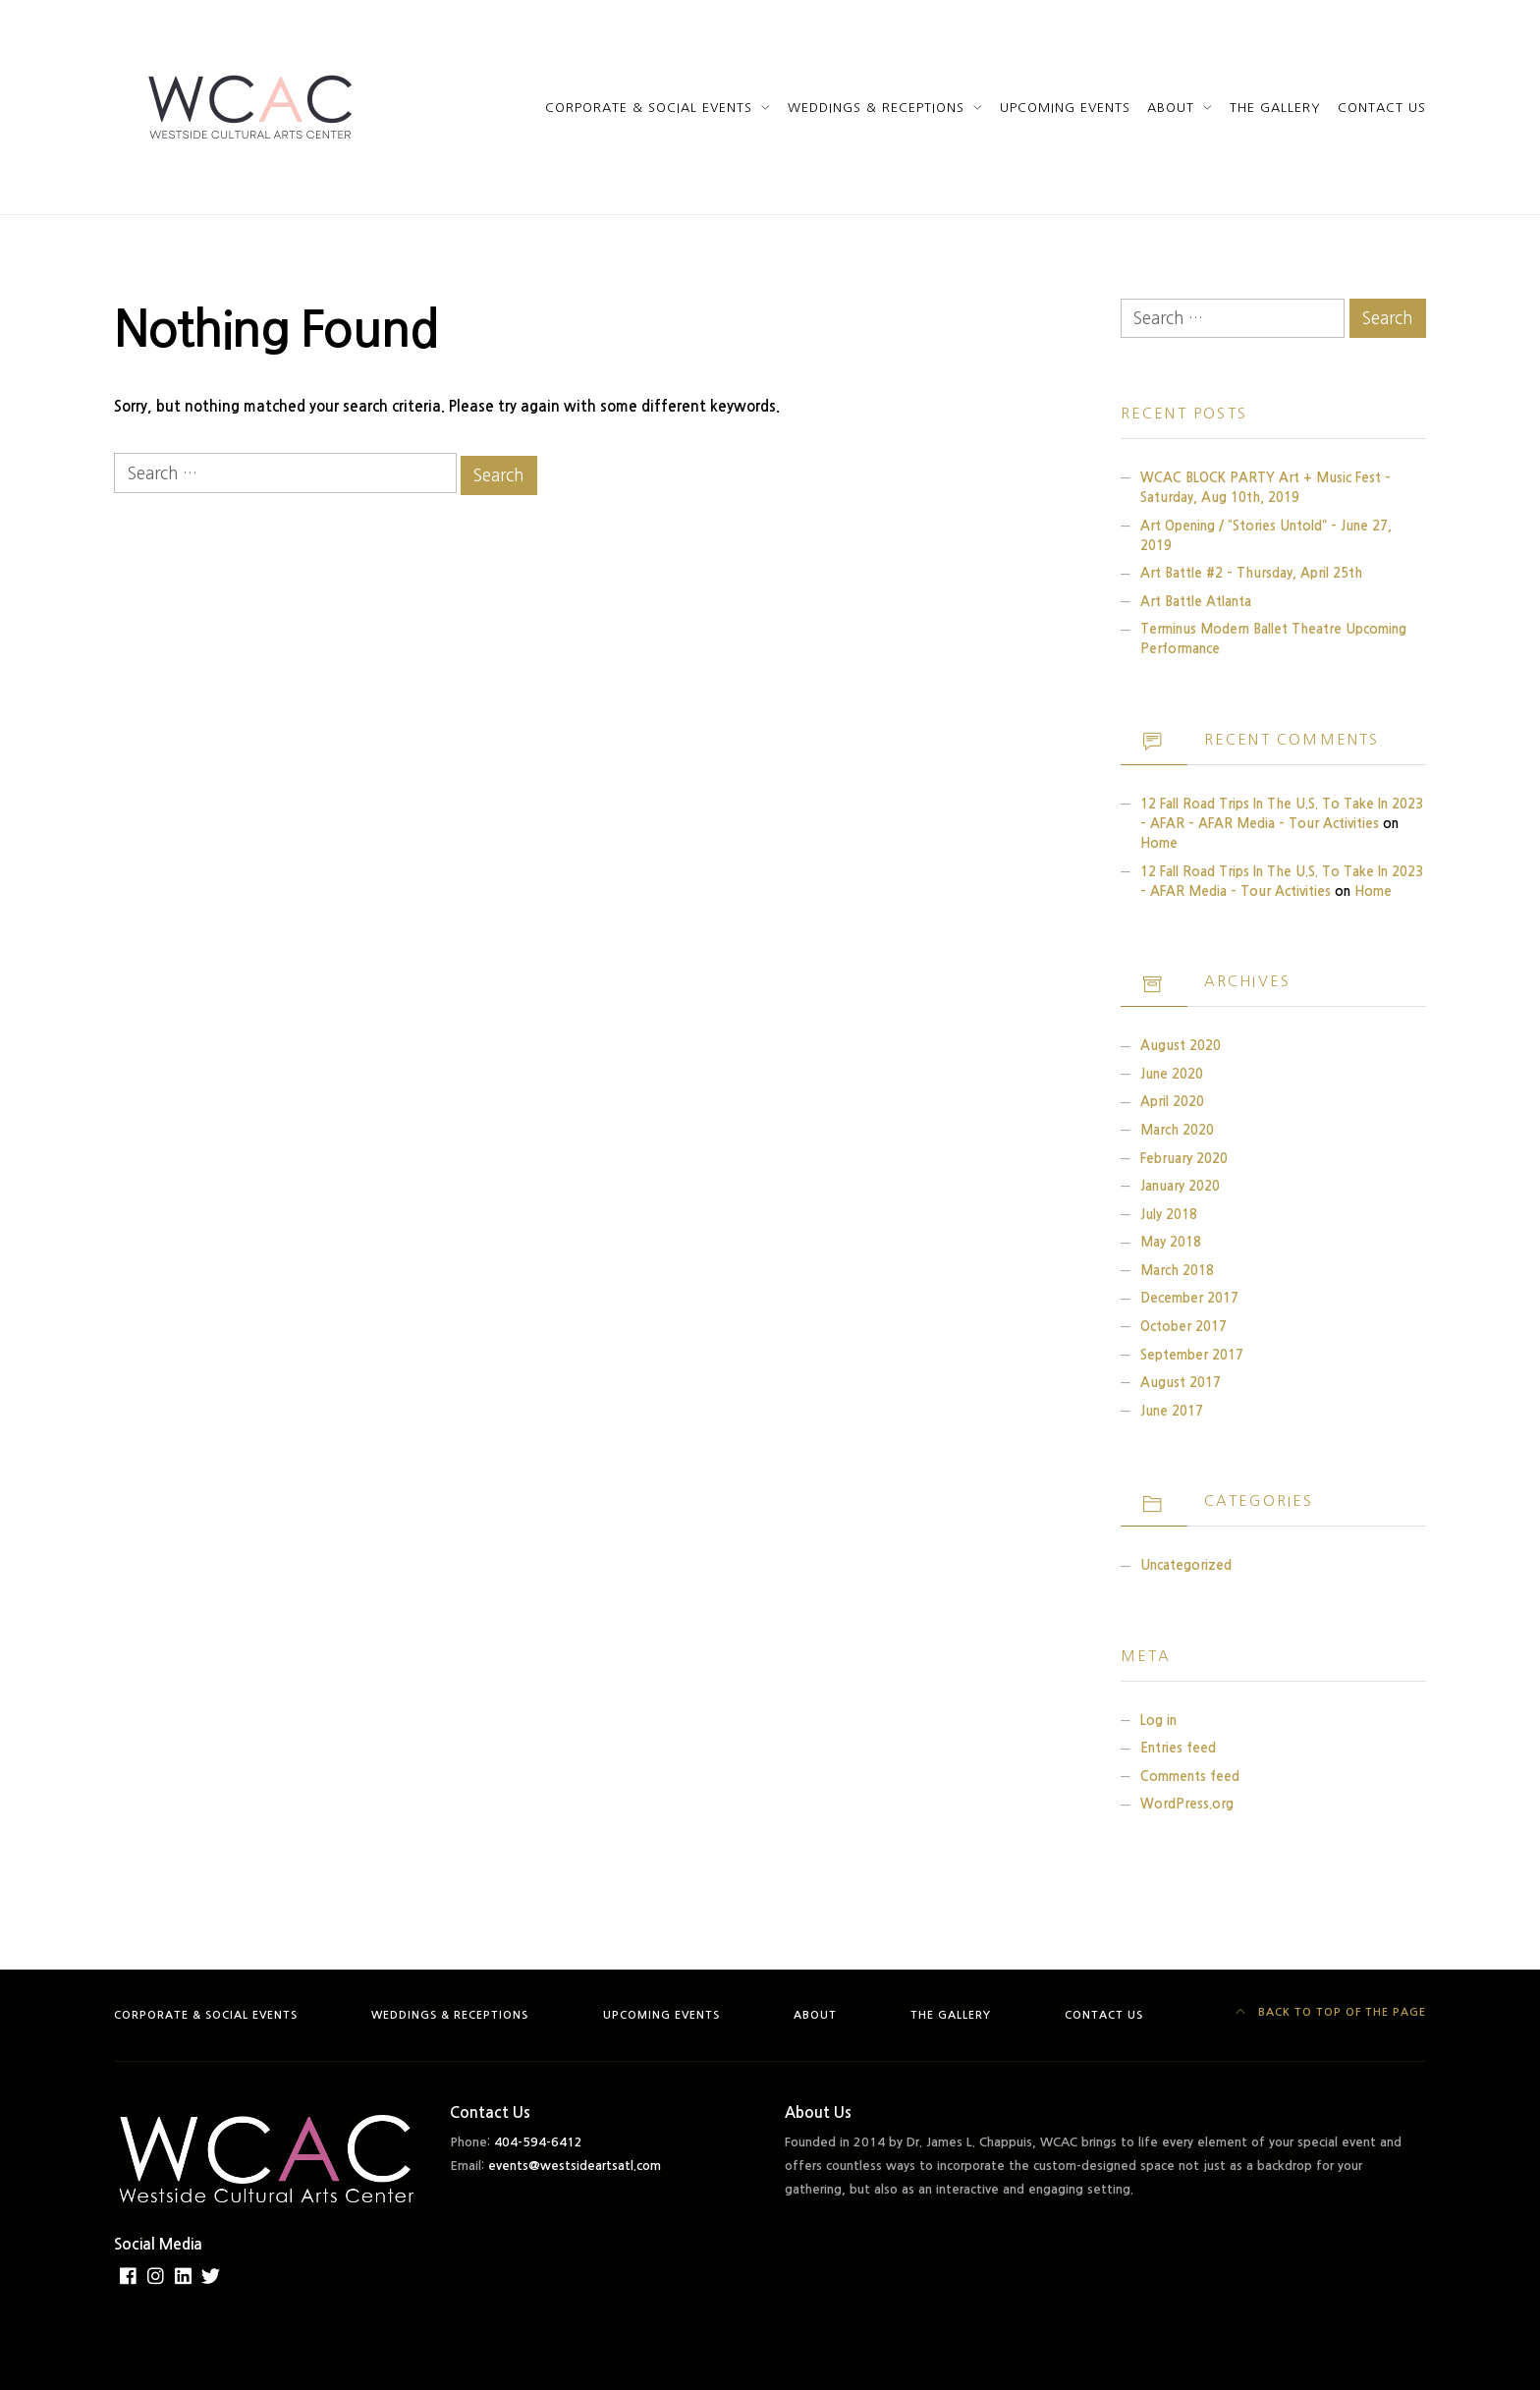  I want to click on December 2017, so click(1189, 1298).